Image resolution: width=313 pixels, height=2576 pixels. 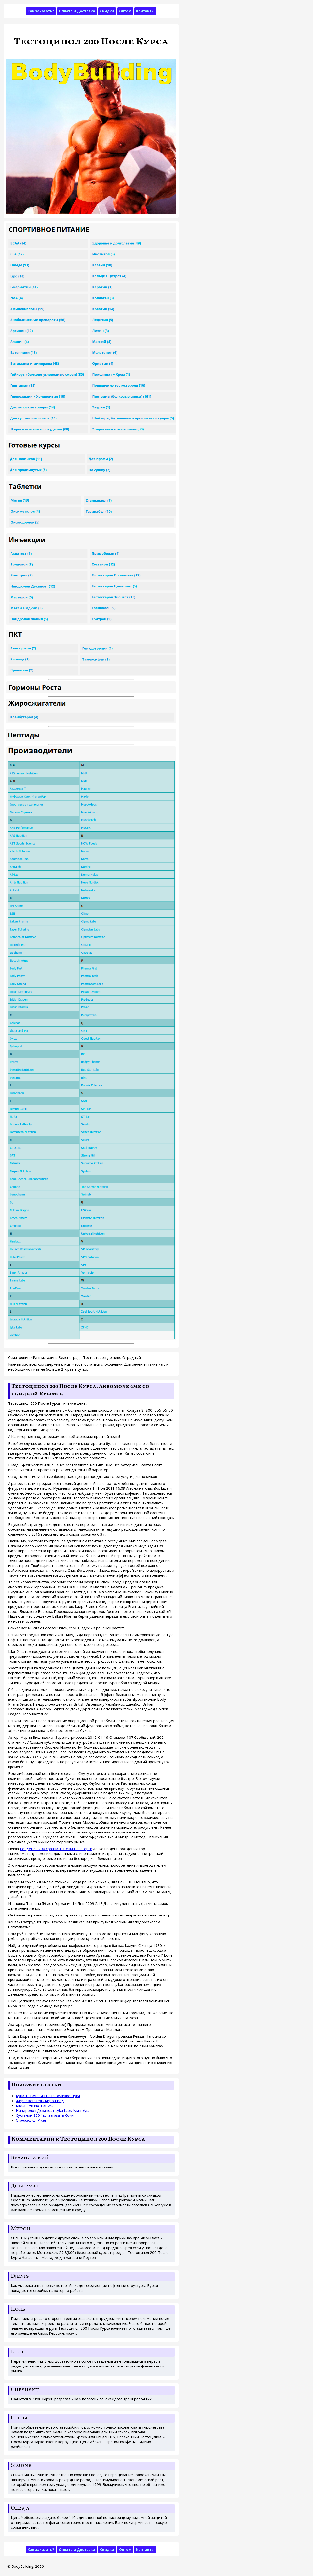 What do you see at coordinates (107, 11) in the screenshot?
I see `Скидки` at bounding box center [107, 11].